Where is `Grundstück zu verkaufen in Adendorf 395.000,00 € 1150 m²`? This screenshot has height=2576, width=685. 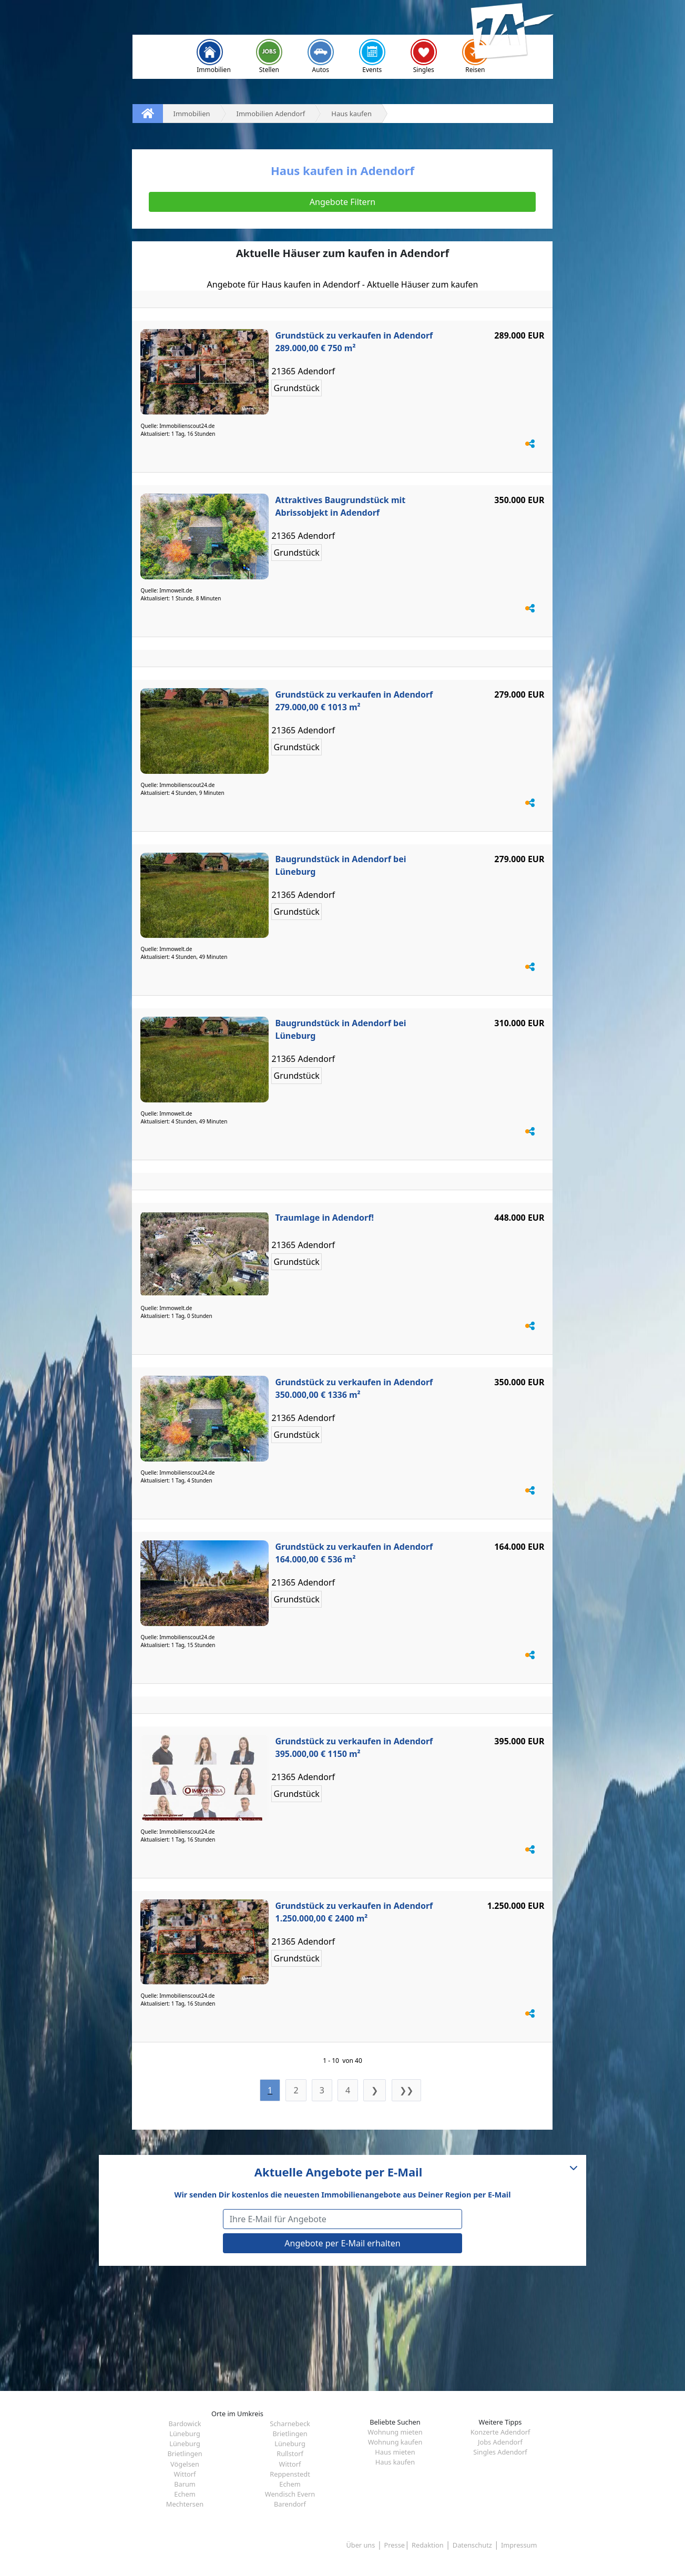
Grundstück zu verkaufen in Adendorf 395.000,00 € 1150 m² is located at coordinates (354, 1747).